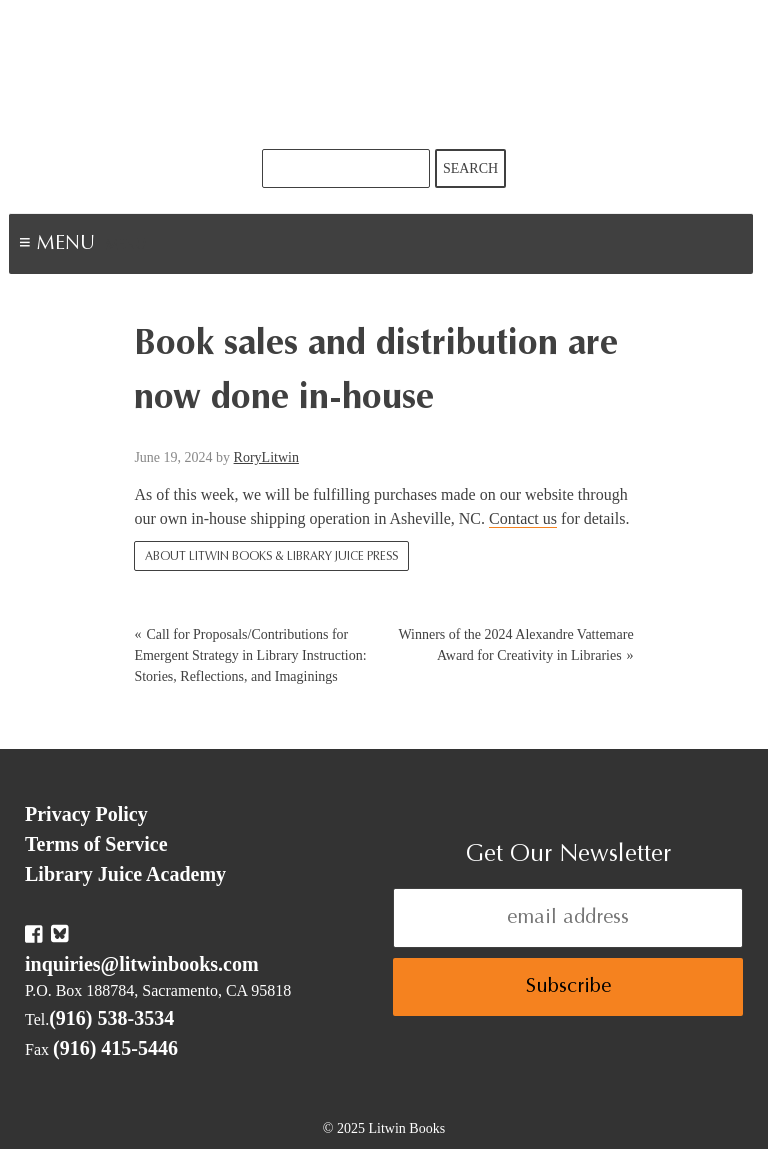 Image resolution: width=768 pixels, height=1149 pixels. I want to click on inquiries@litwinbooks.com, so click(142, 964).